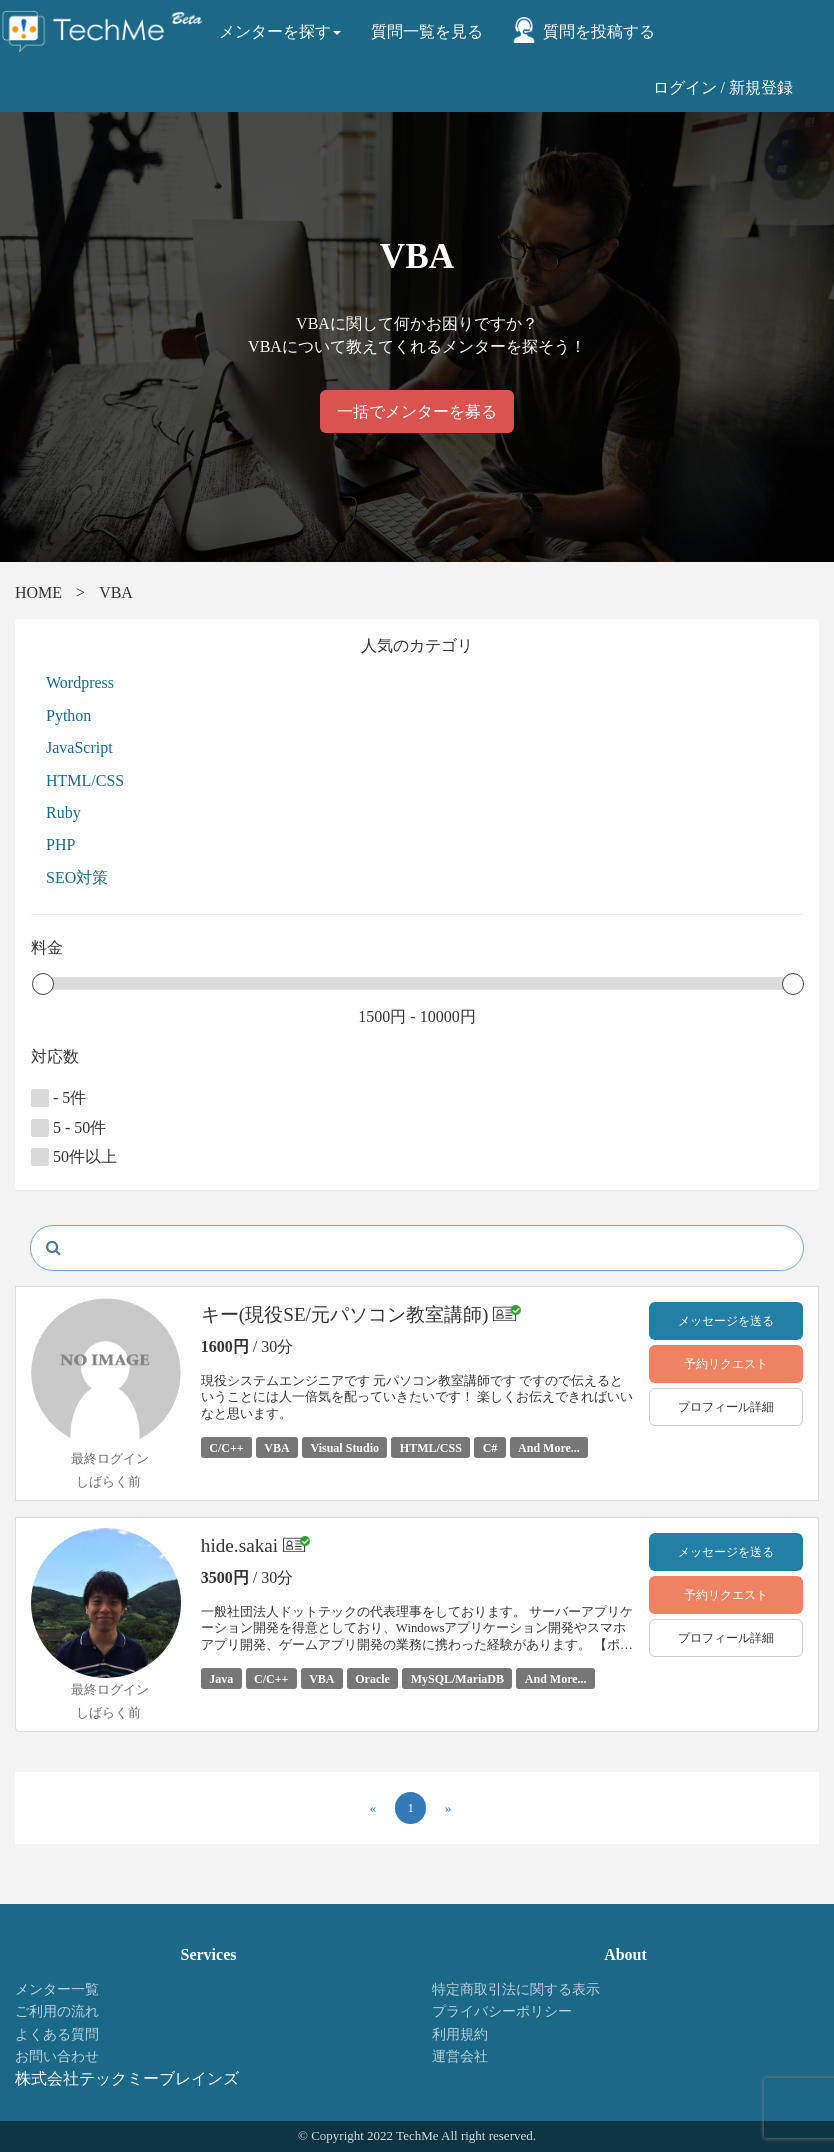  I want to click on ログイン, so click(685, 87).